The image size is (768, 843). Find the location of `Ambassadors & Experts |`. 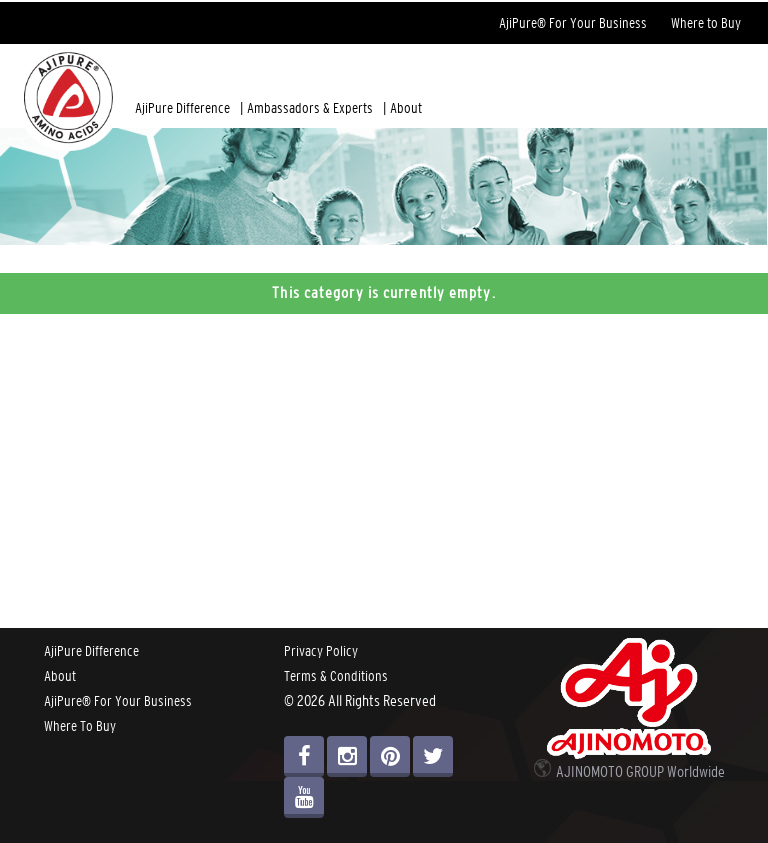

Ambassadors & Experts | is located at coordinates (316, 108).